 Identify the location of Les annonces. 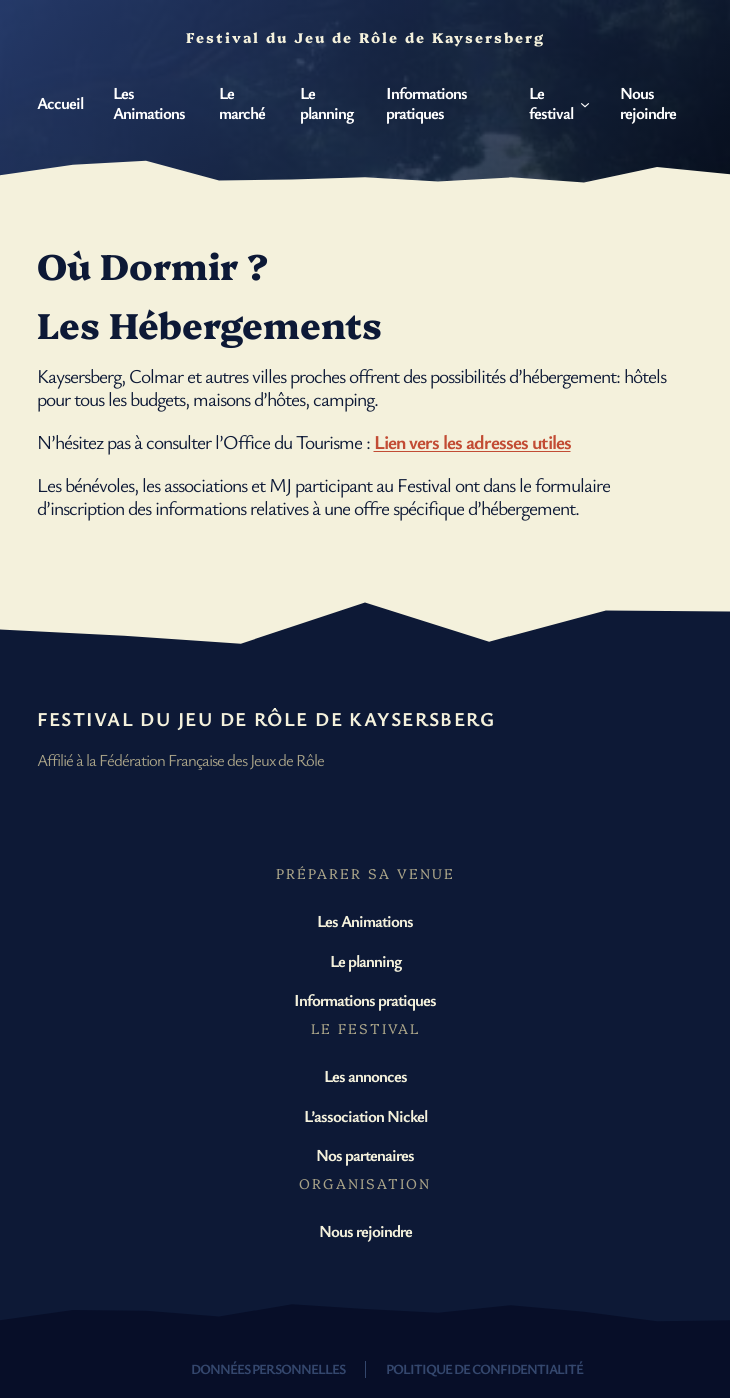
(365, 1075).